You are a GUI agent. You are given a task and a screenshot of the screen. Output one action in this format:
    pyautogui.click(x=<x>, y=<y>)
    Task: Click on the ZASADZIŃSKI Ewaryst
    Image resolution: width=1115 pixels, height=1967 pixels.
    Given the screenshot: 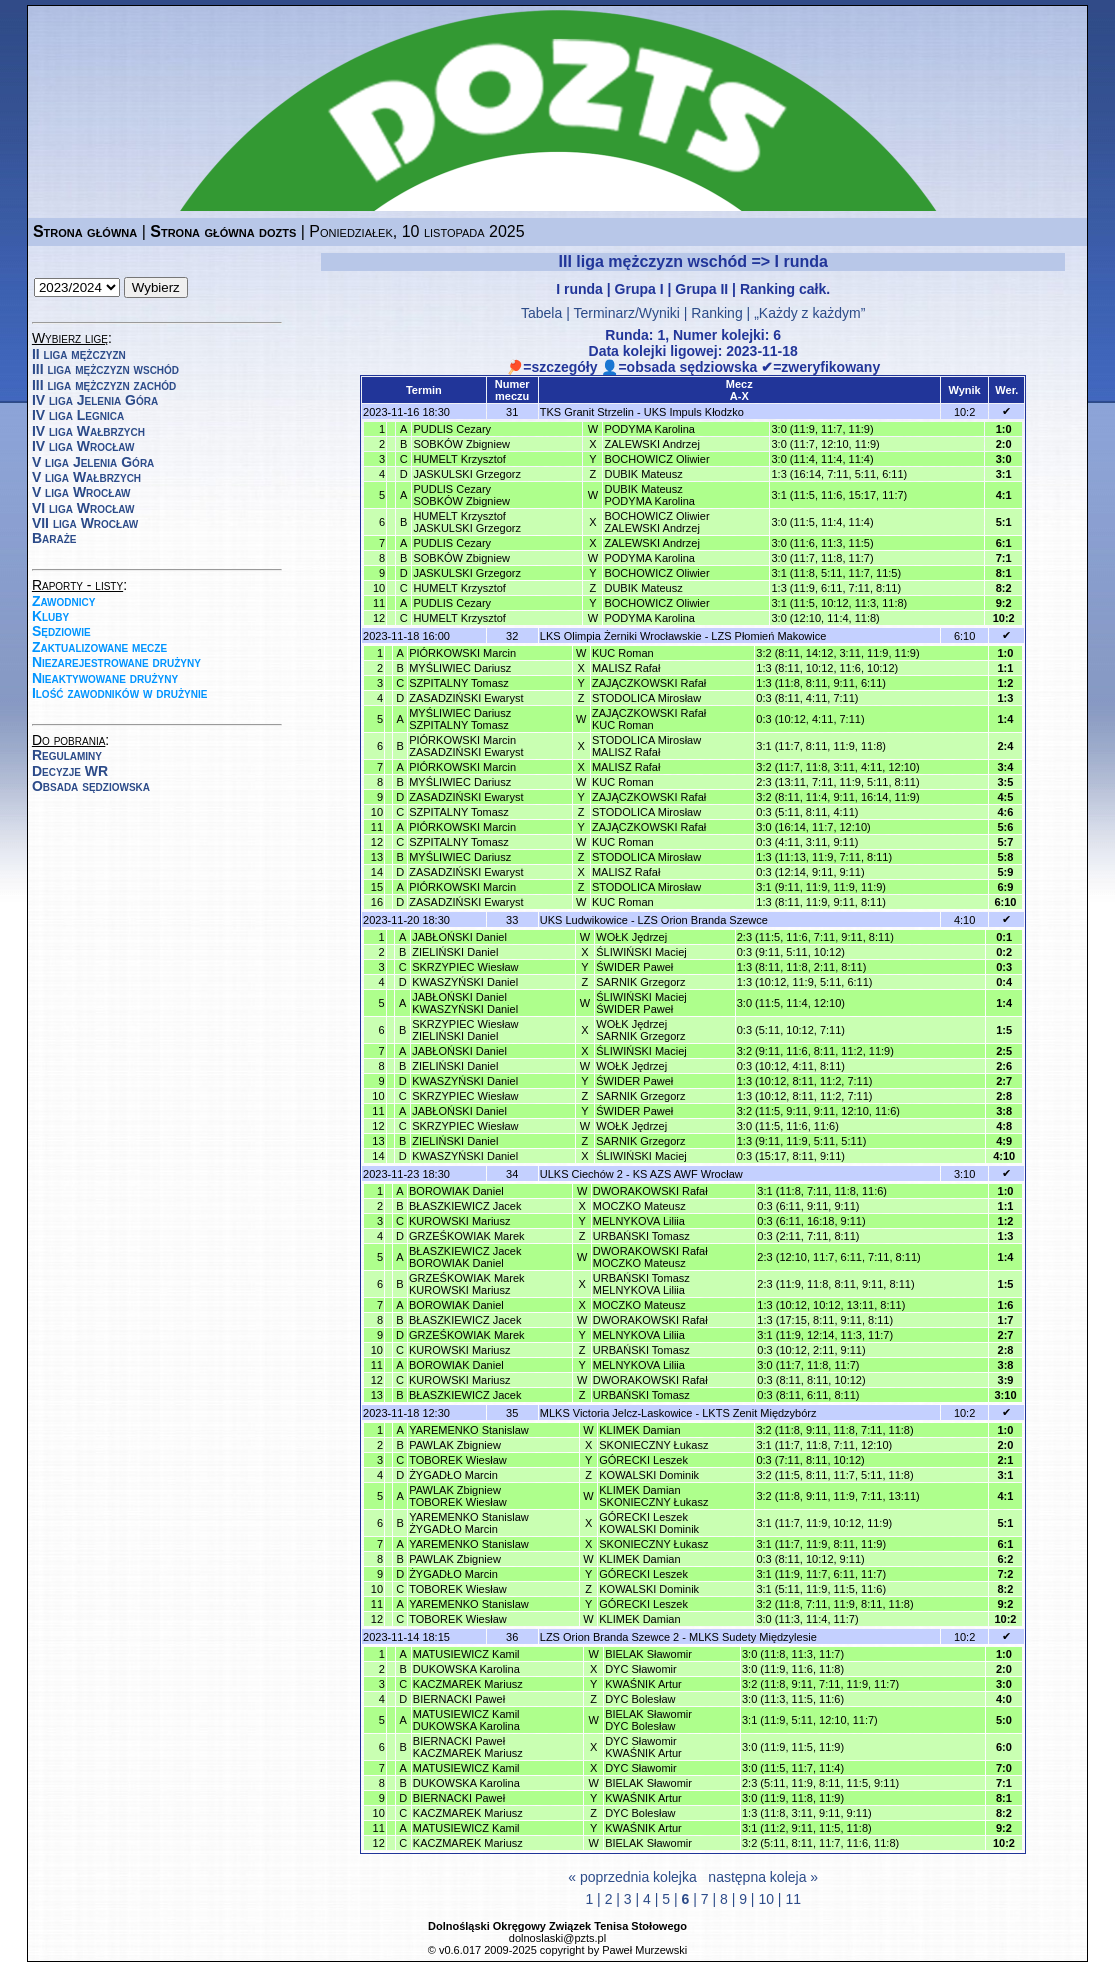 What is the action you would take?
    pyautogui.click(x=466, y=698)
    